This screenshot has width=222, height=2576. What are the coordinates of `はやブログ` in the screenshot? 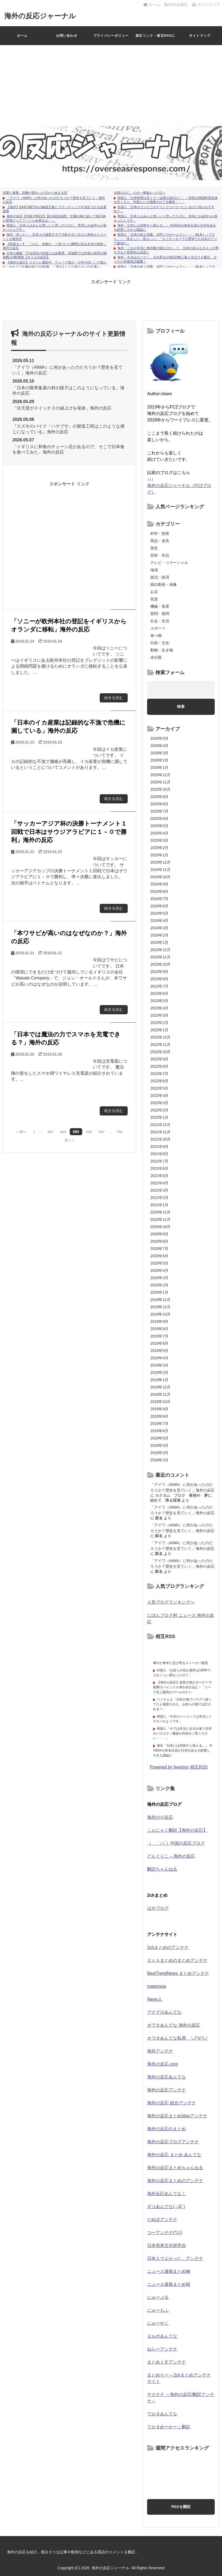 It's located at (158, 1908).